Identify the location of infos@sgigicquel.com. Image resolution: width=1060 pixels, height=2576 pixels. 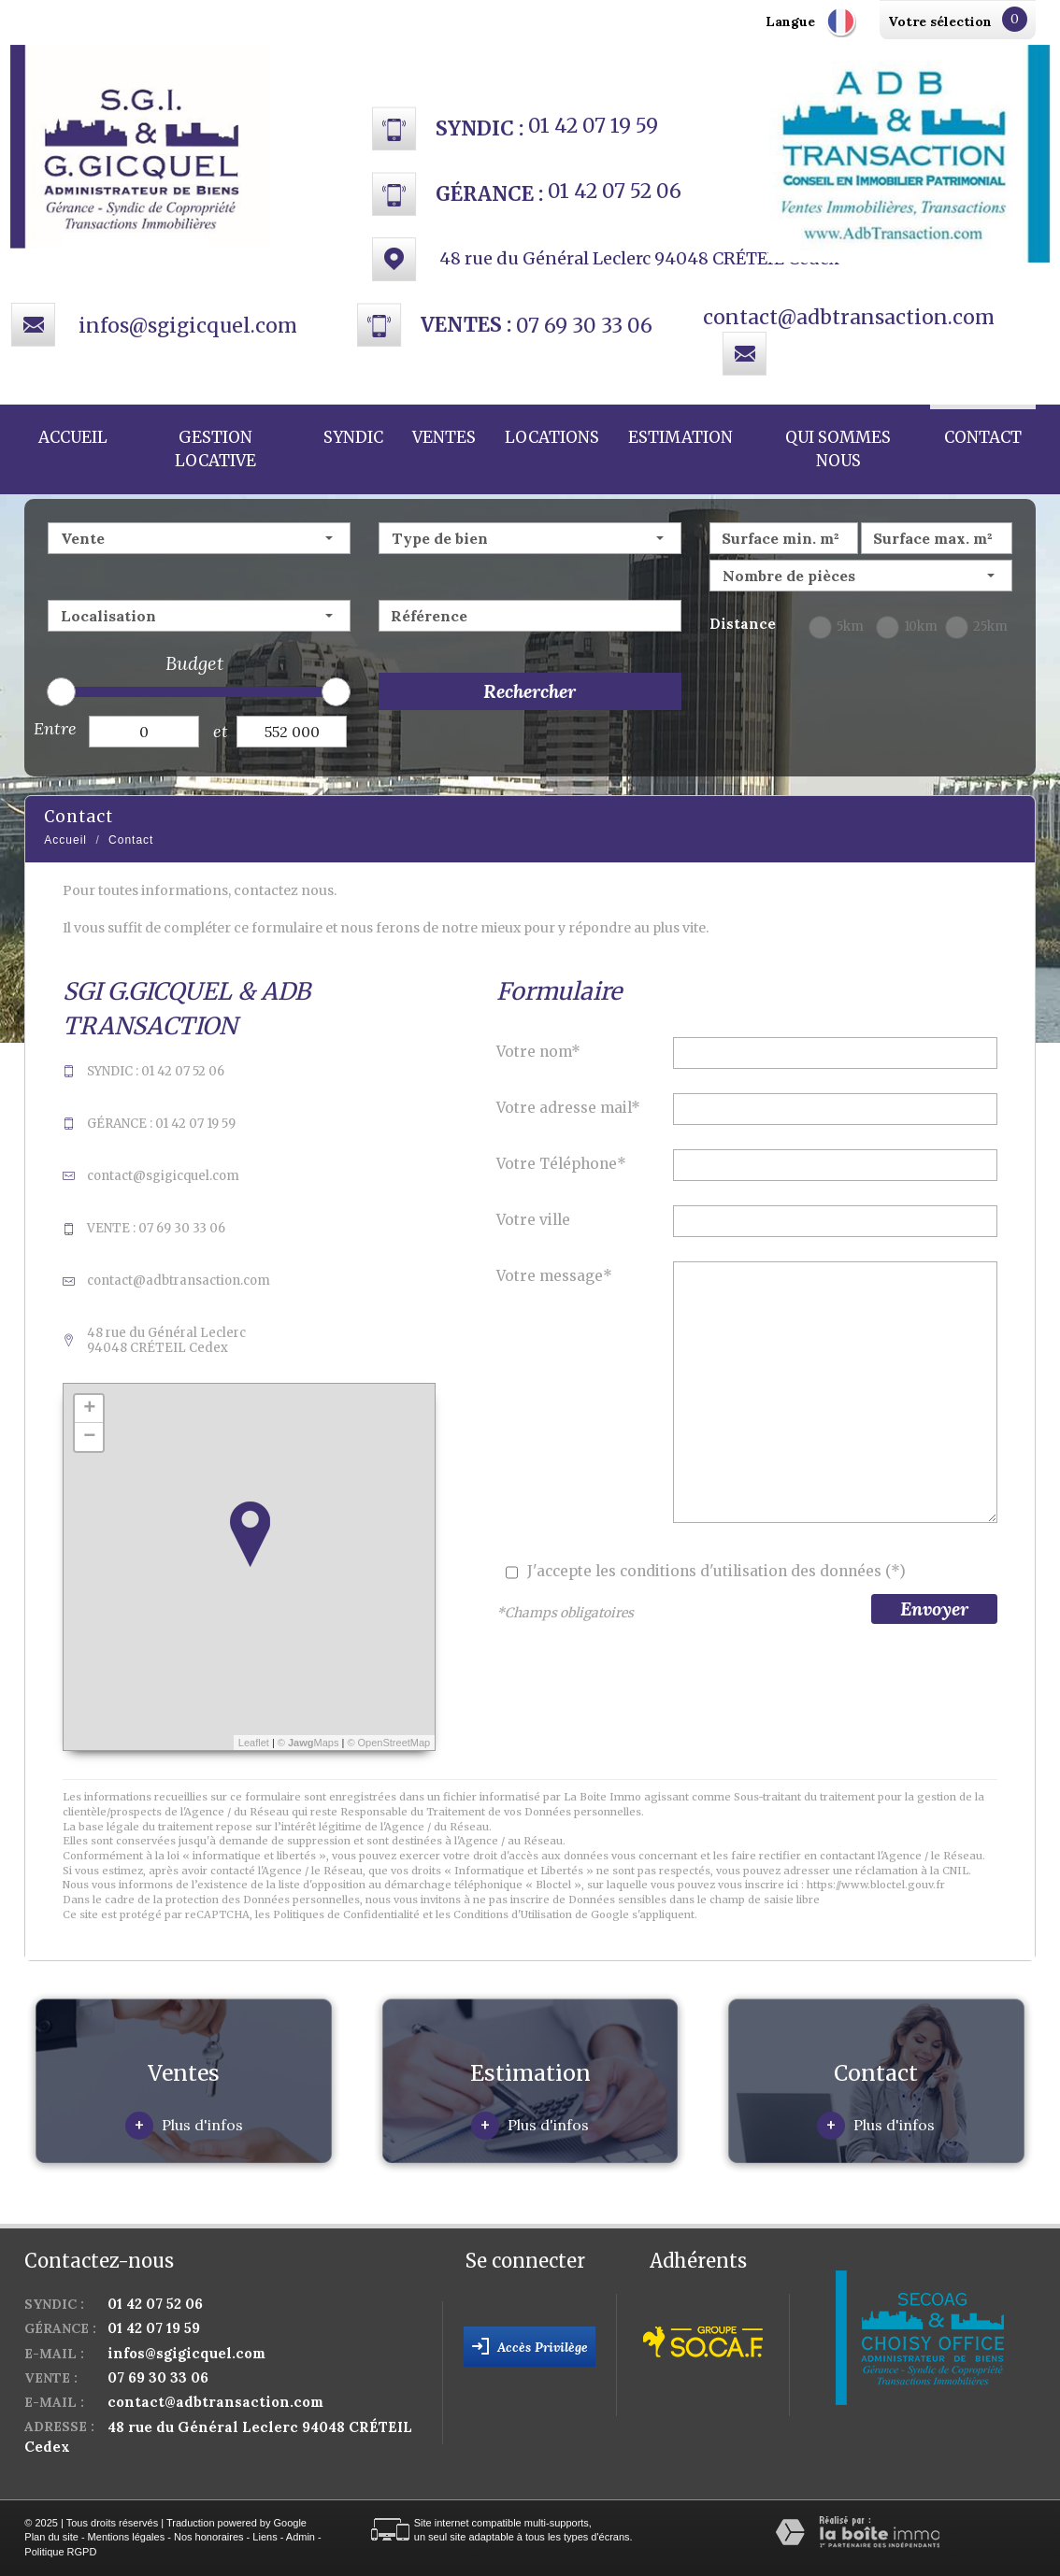
(188, 325).